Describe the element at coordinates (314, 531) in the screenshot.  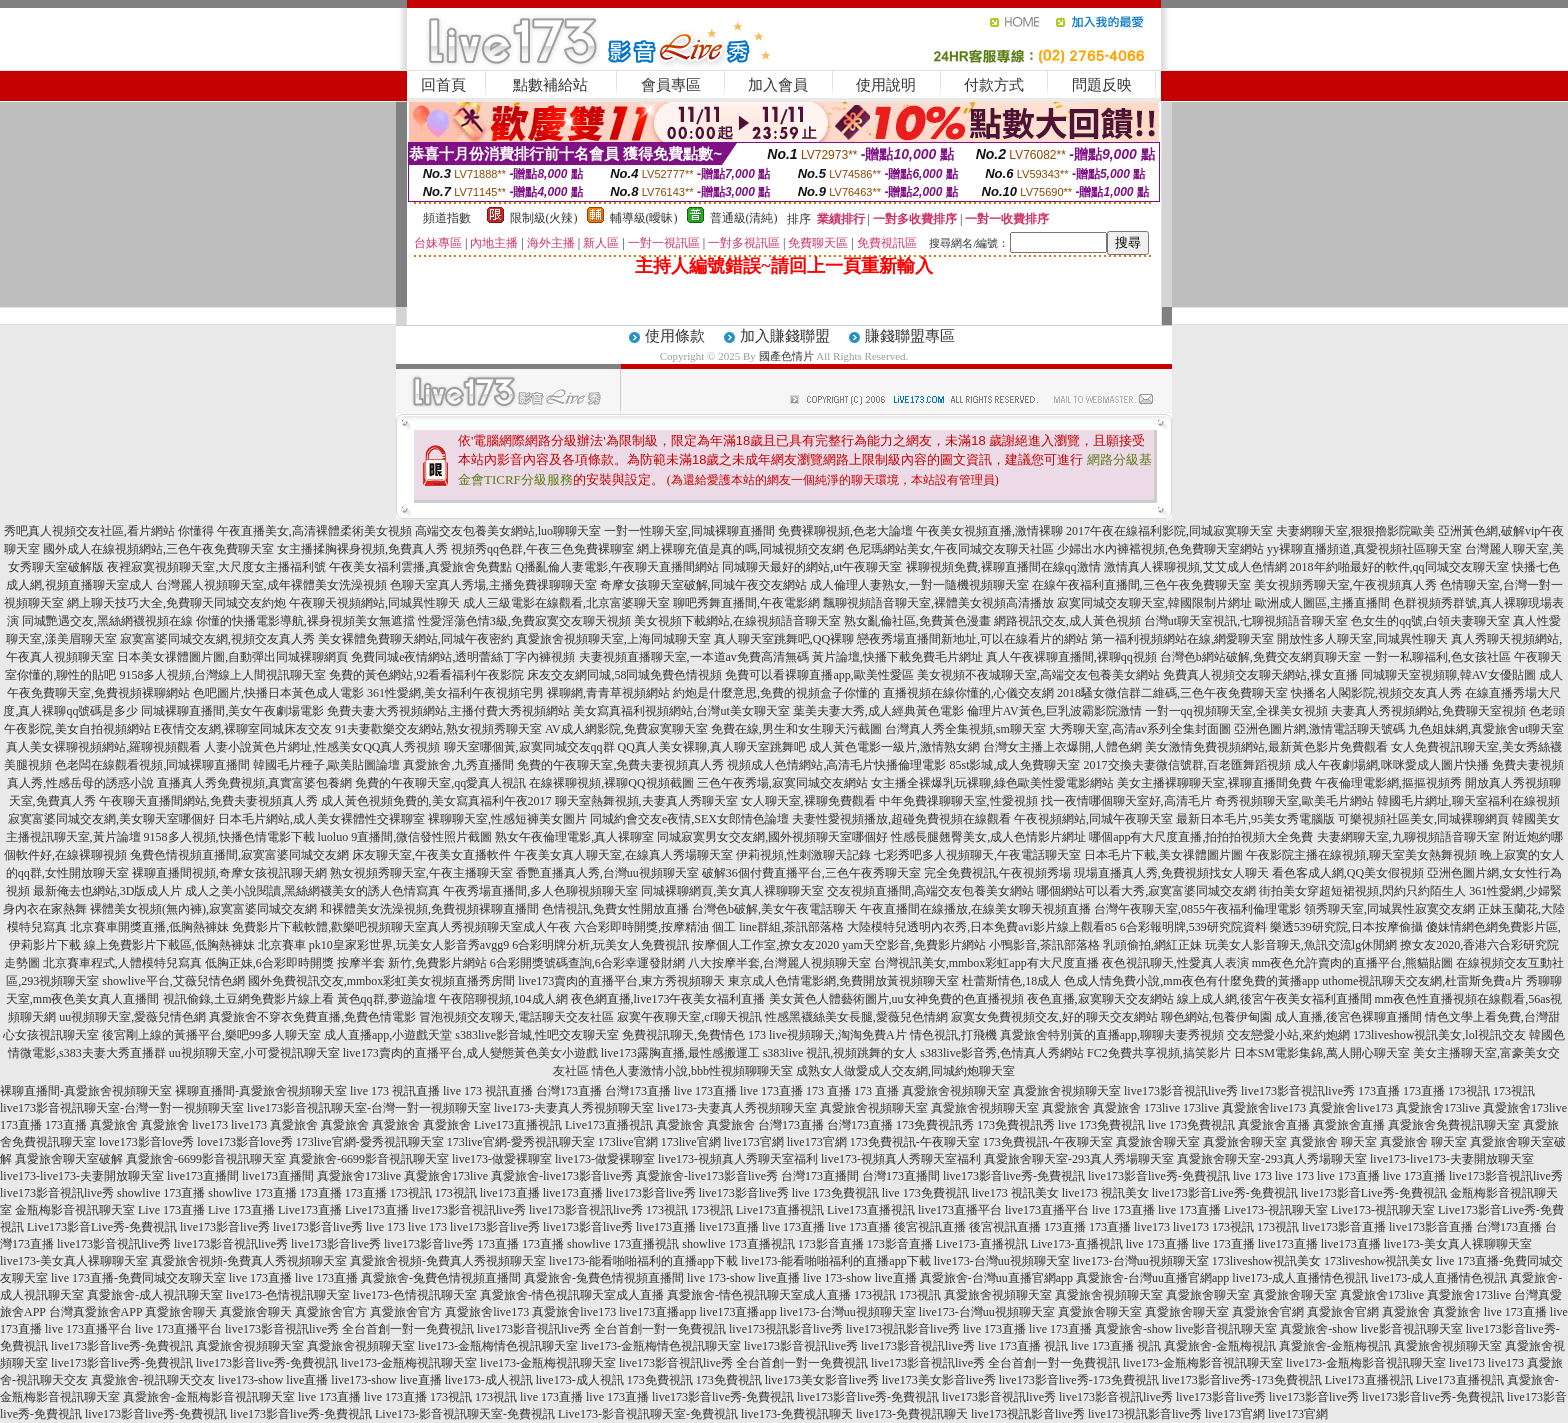
I see `午夜直播美女,高清裸體柔術美女視頻` at that location.